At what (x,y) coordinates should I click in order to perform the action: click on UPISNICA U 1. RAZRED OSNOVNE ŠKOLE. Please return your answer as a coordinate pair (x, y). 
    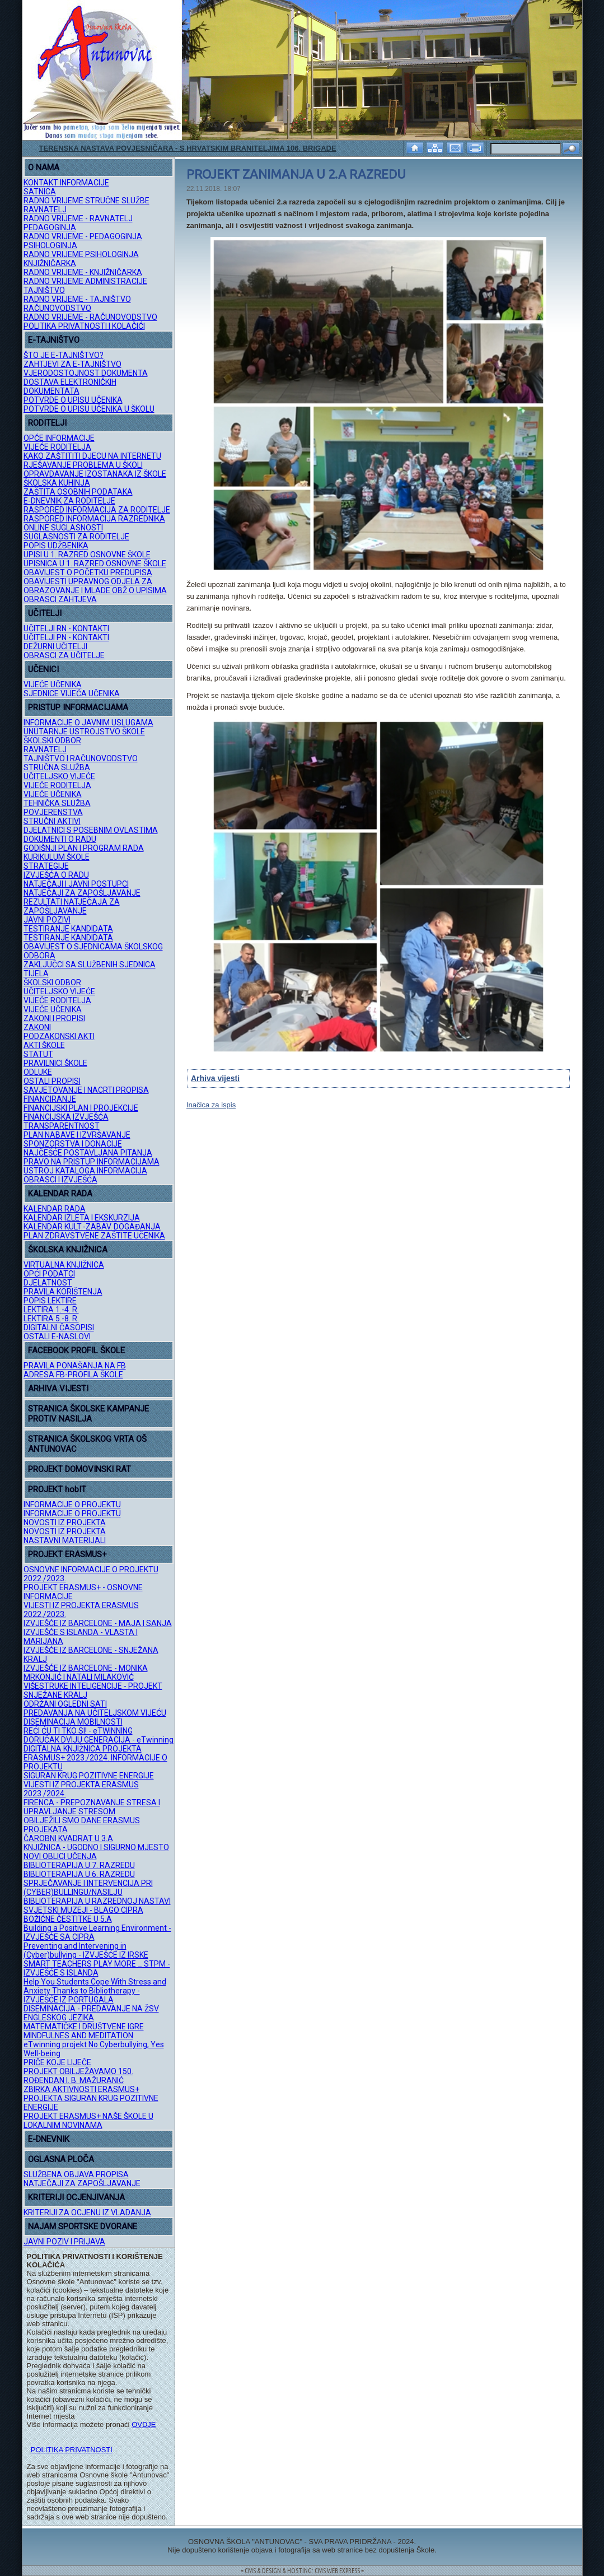
    Looking at the image, I should click on (95, 563).